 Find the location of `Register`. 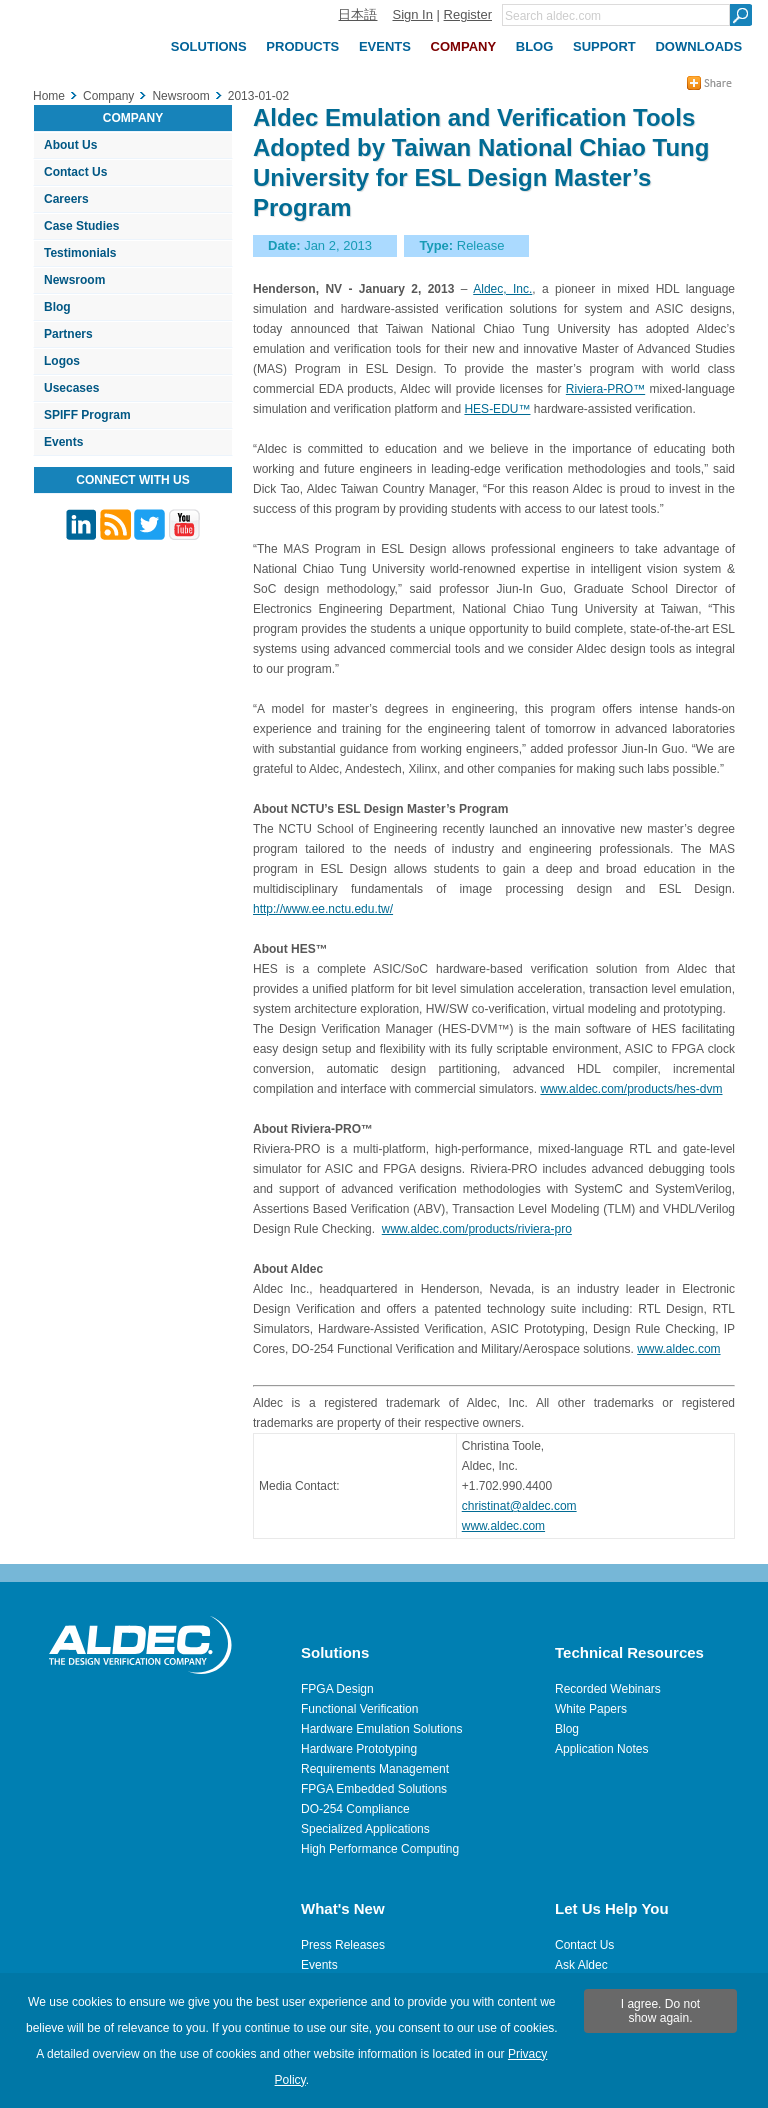

Register is located at coordinates (468, 14).